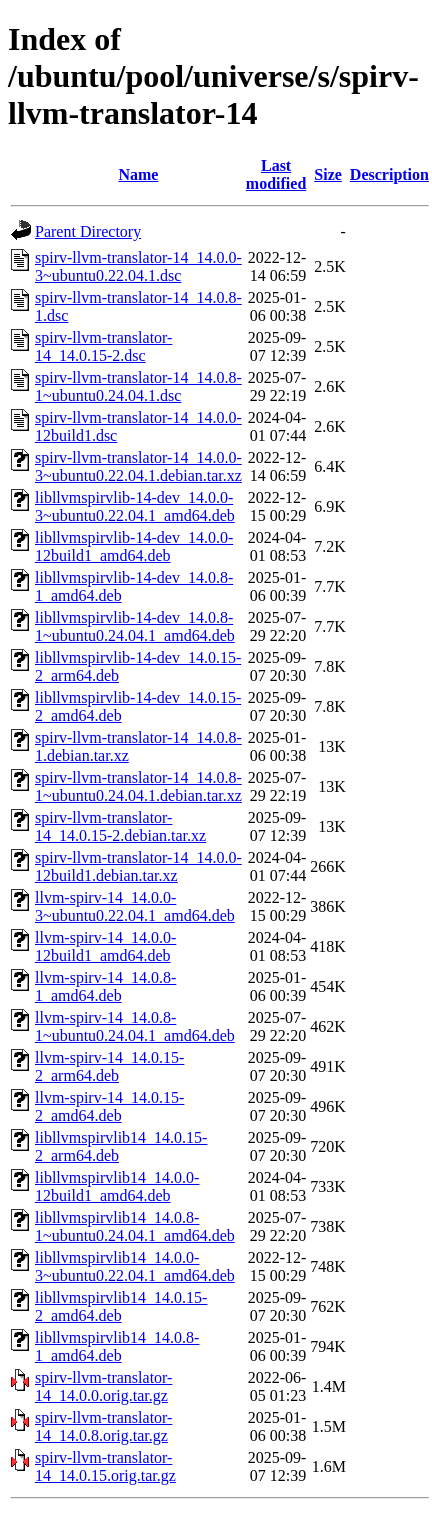 This screenshot has height=1518, width=432. What do you see at coordinates (138, 266) in the screenshot?
I see `spirv-llvm-translator-14_14.0.0-3~ubuntu0.22.04.1.dsc` at bounding box center [138, 266].